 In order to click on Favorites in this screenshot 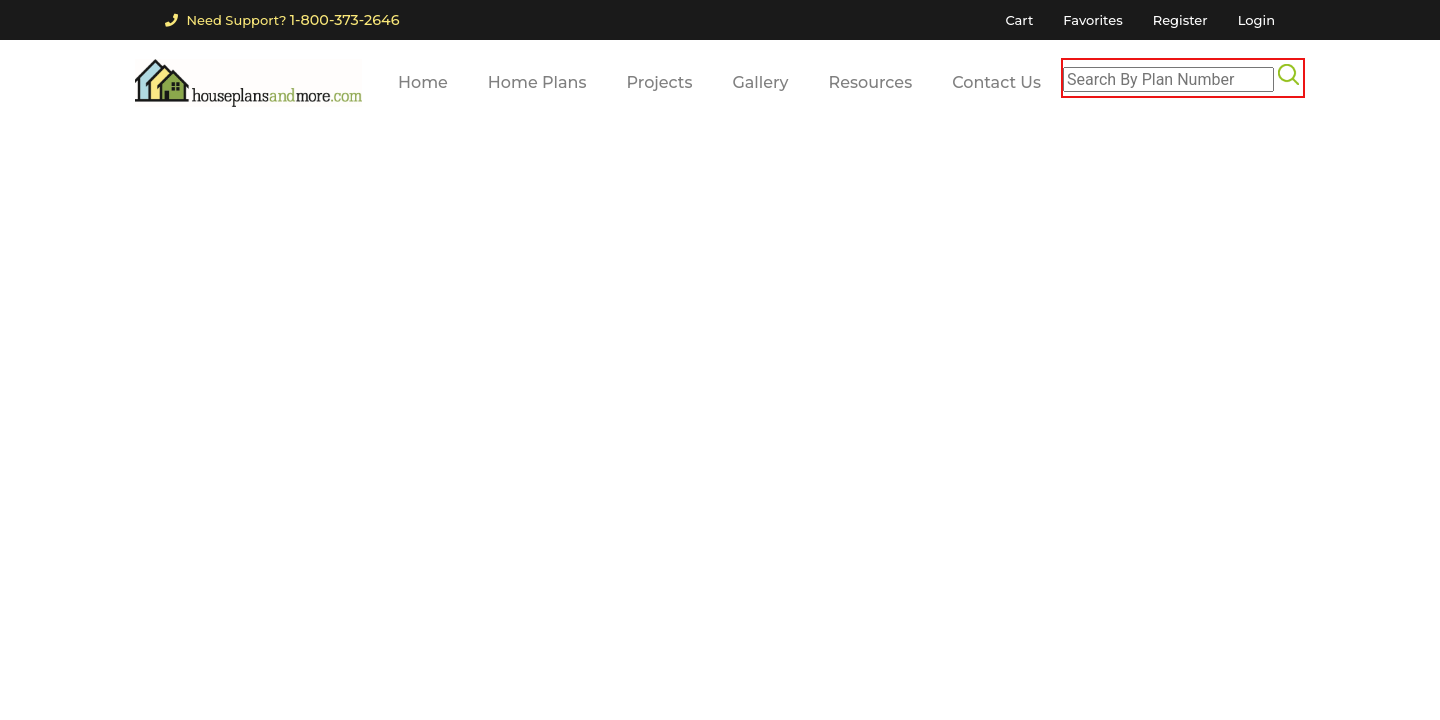, I will do `click(1092, 20)`.